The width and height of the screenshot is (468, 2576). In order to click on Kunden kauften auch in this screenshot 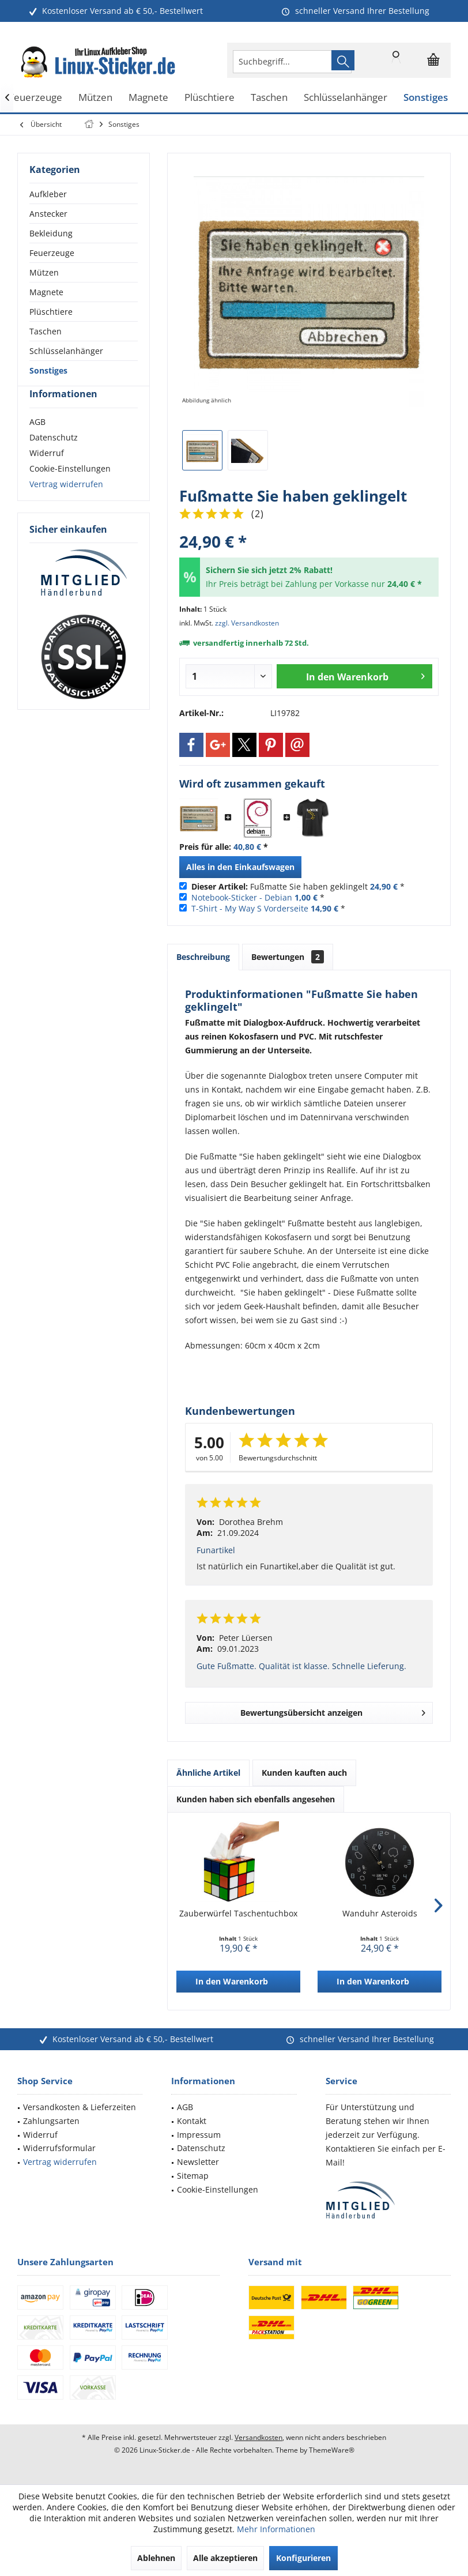, I will do `click(304, 1772)`.